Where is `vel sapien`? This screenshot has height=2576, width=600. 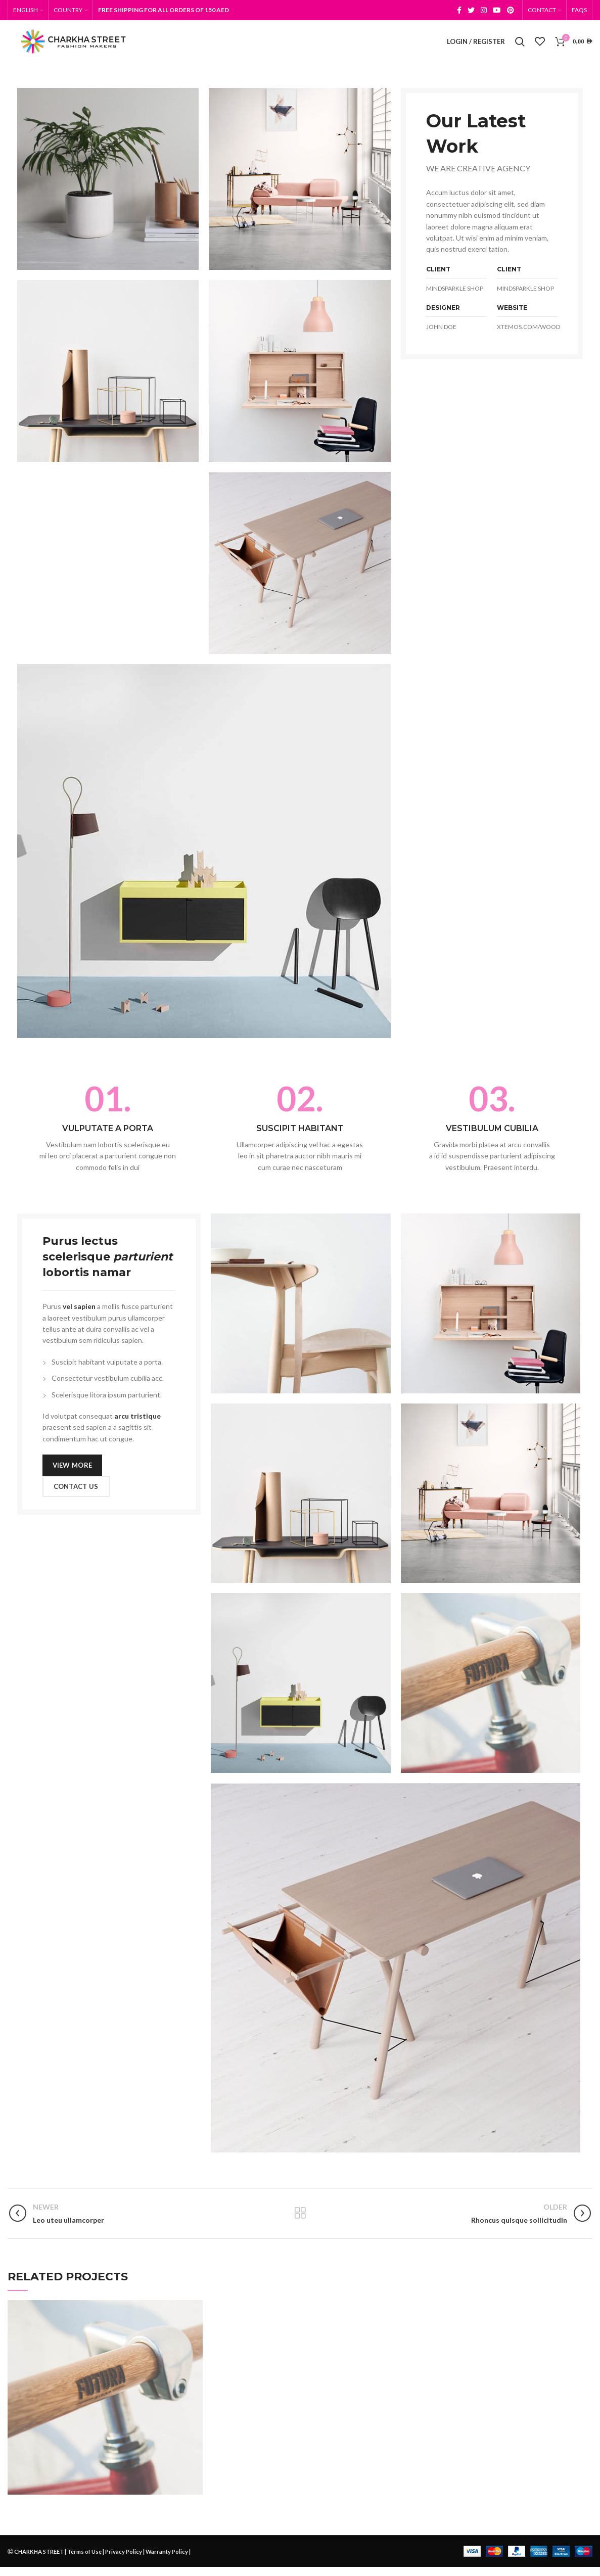 vel sapien is located at coordinates (79, 1315).